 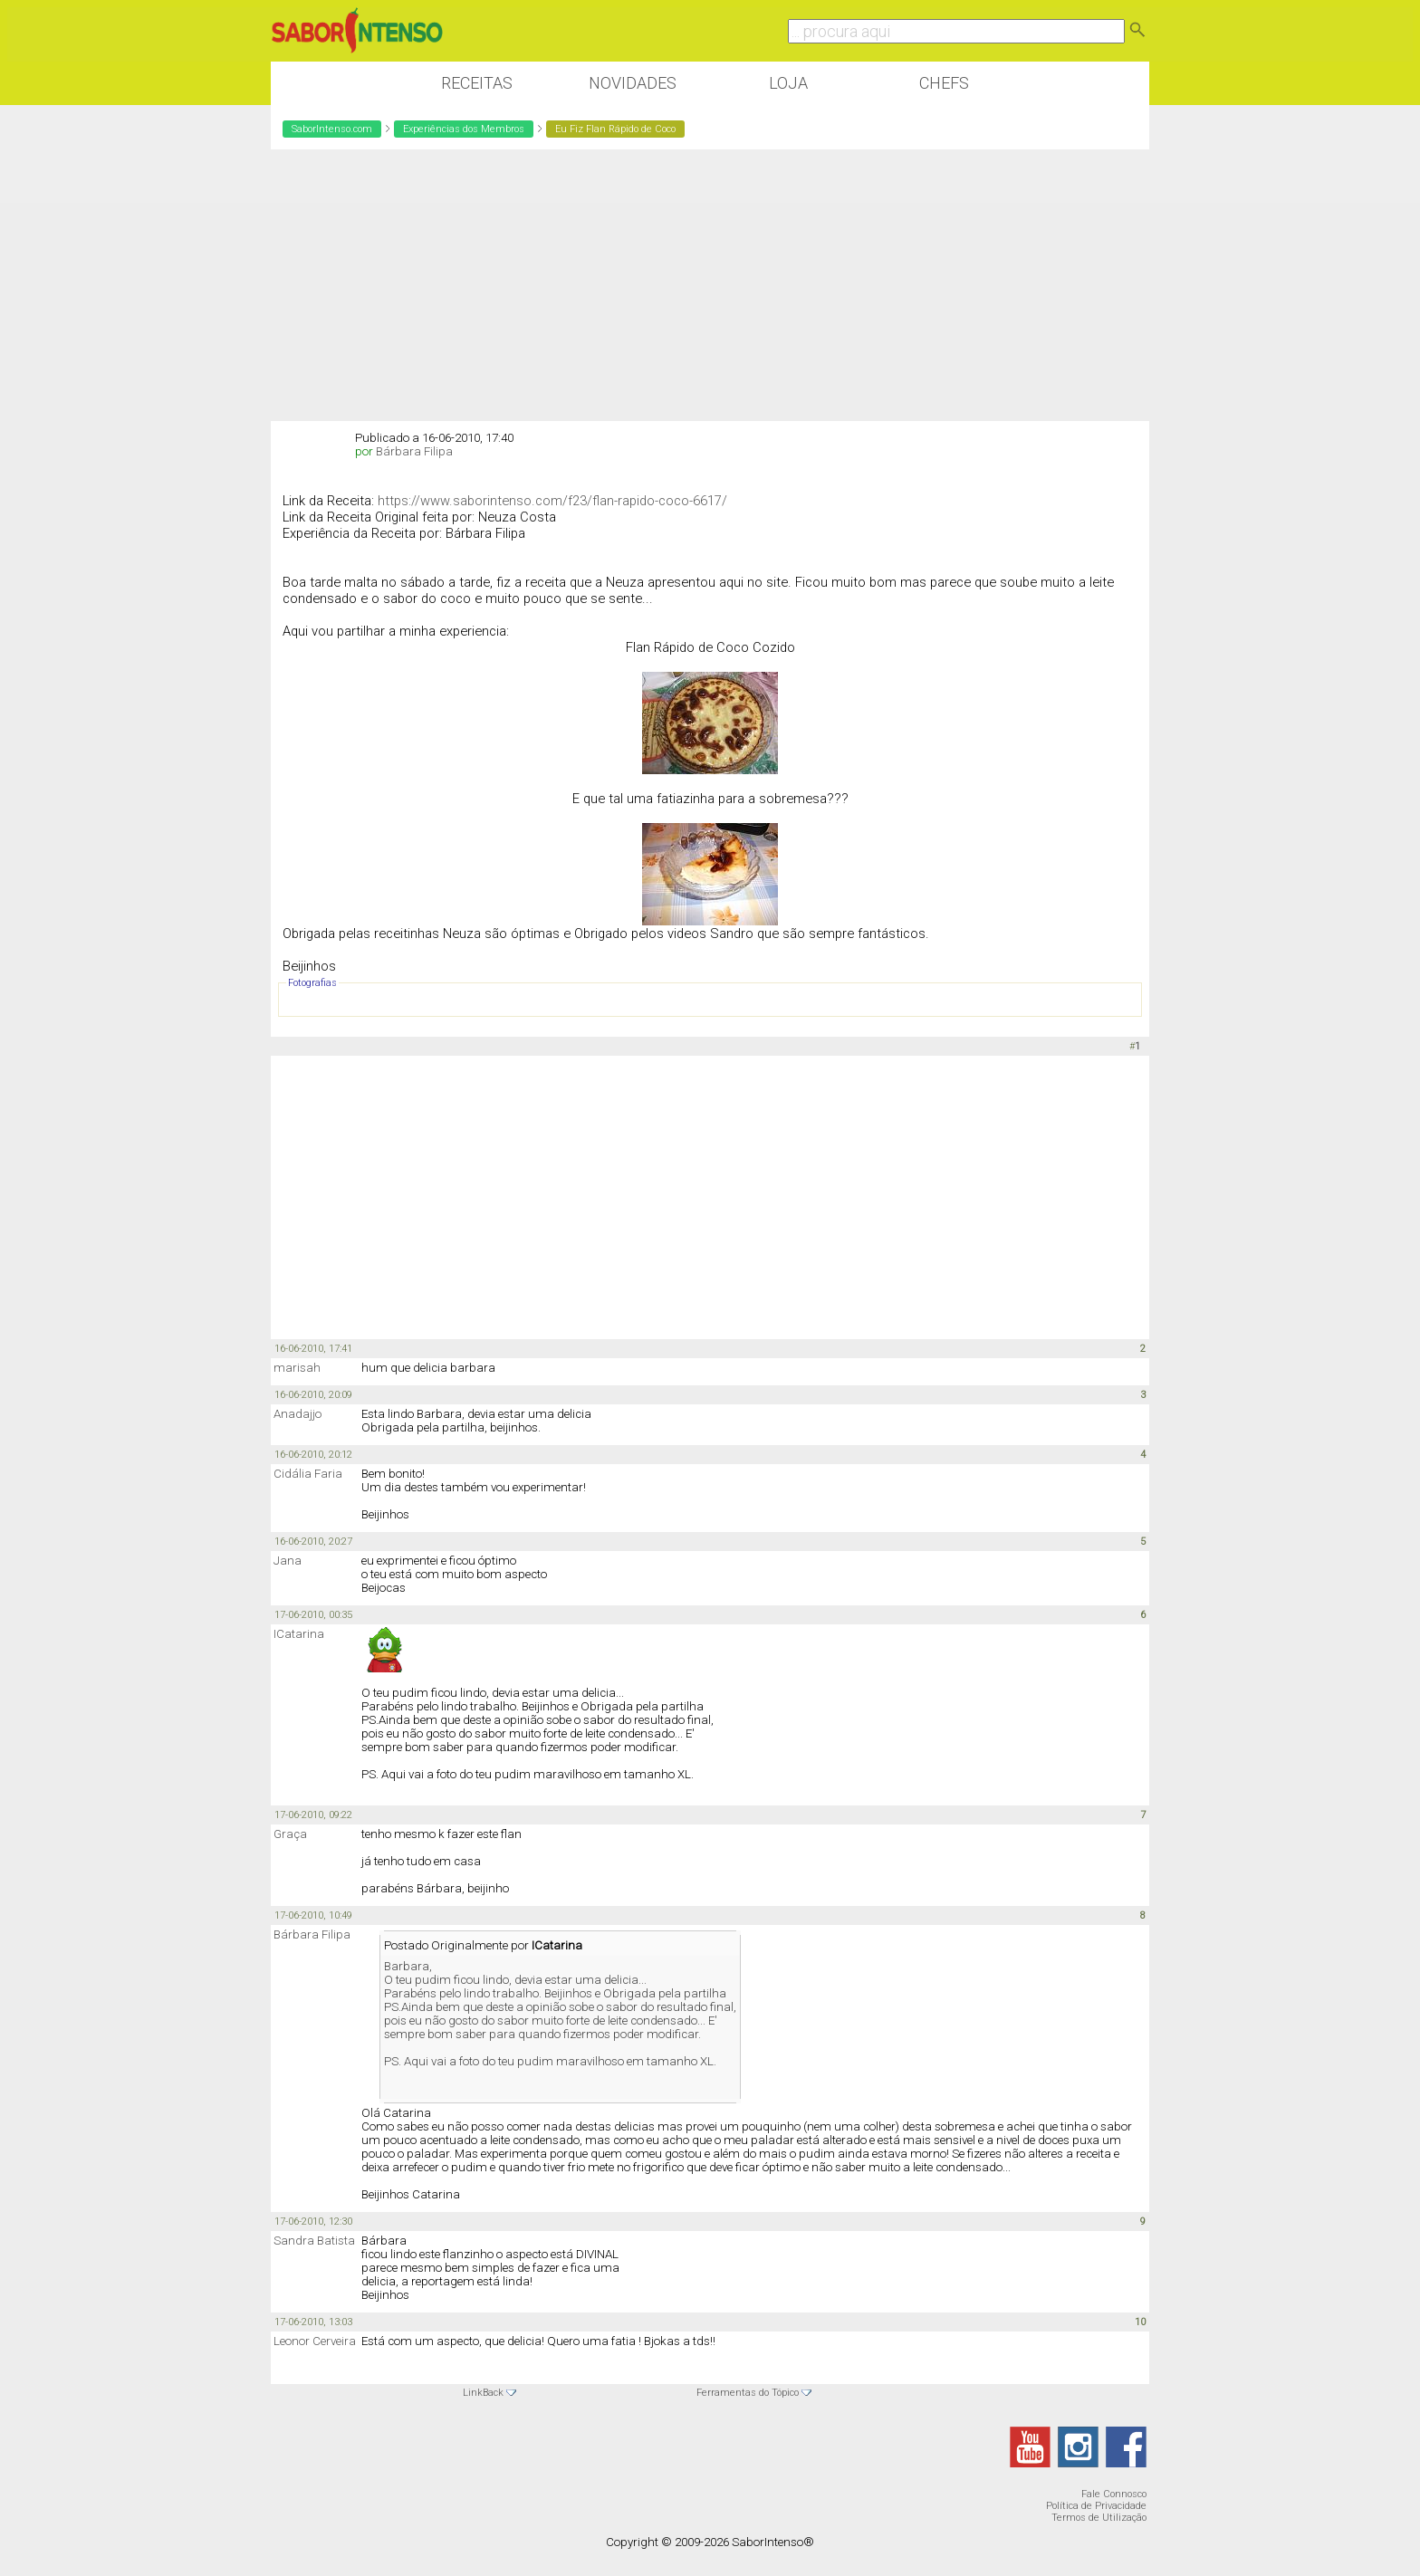 I want to click on Receitas, so click(x=477, y=82).